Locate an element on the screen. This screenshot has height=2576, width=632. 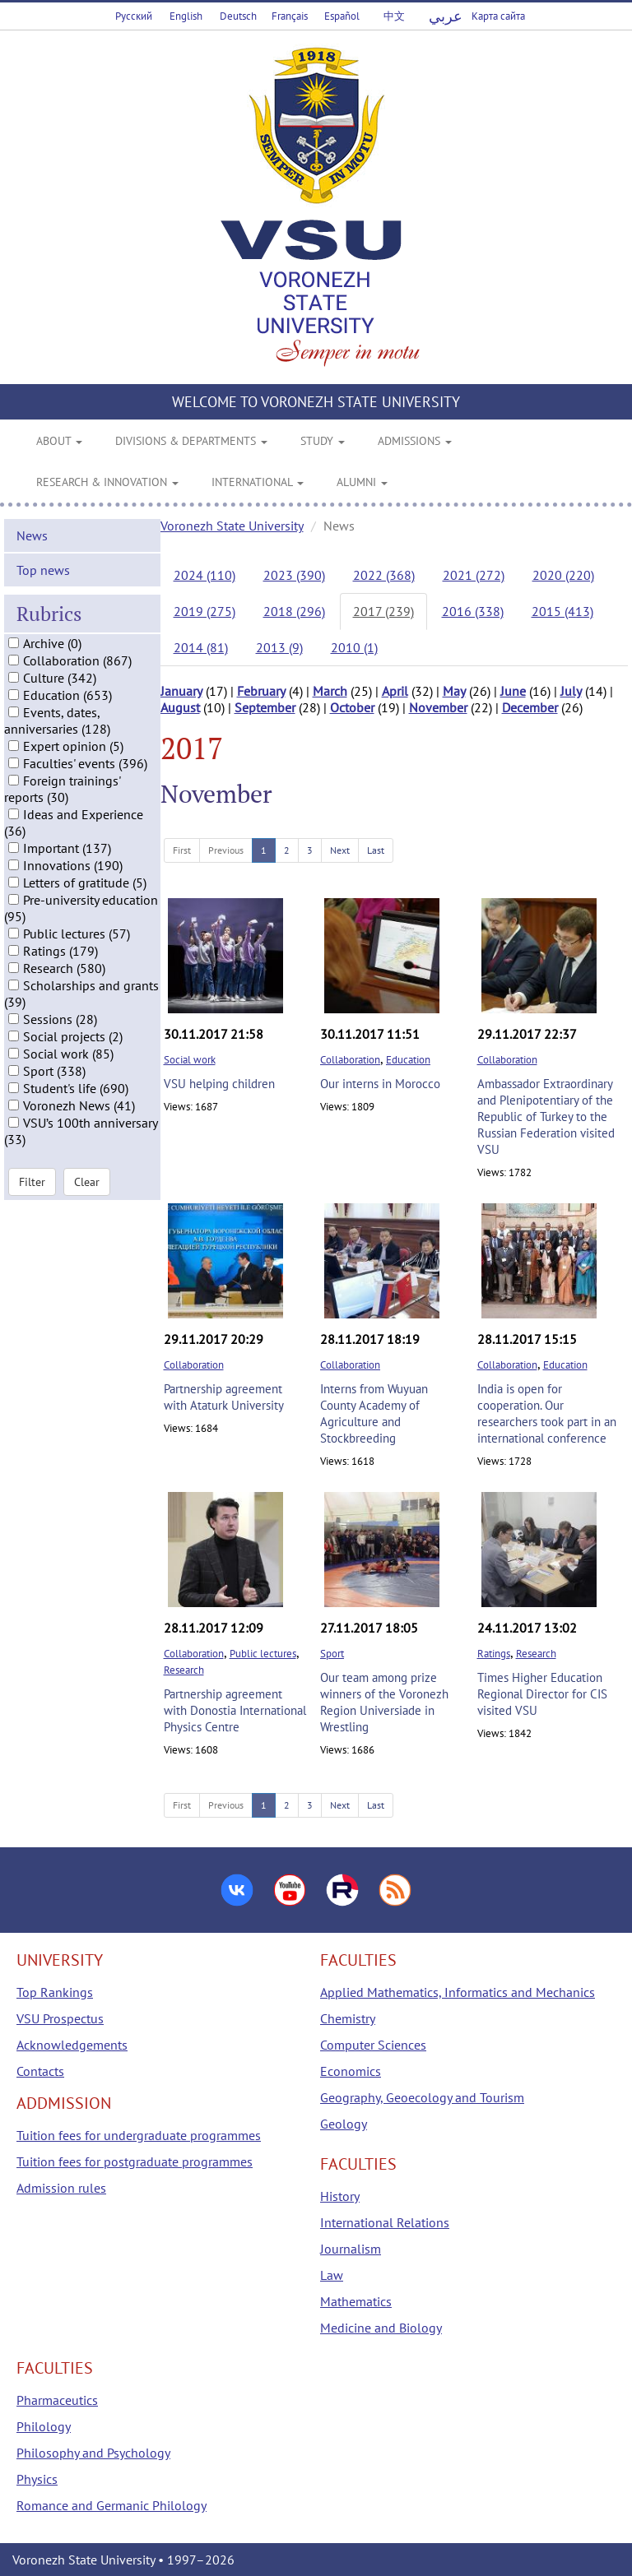
Research is located at coordinates (184, 1670).